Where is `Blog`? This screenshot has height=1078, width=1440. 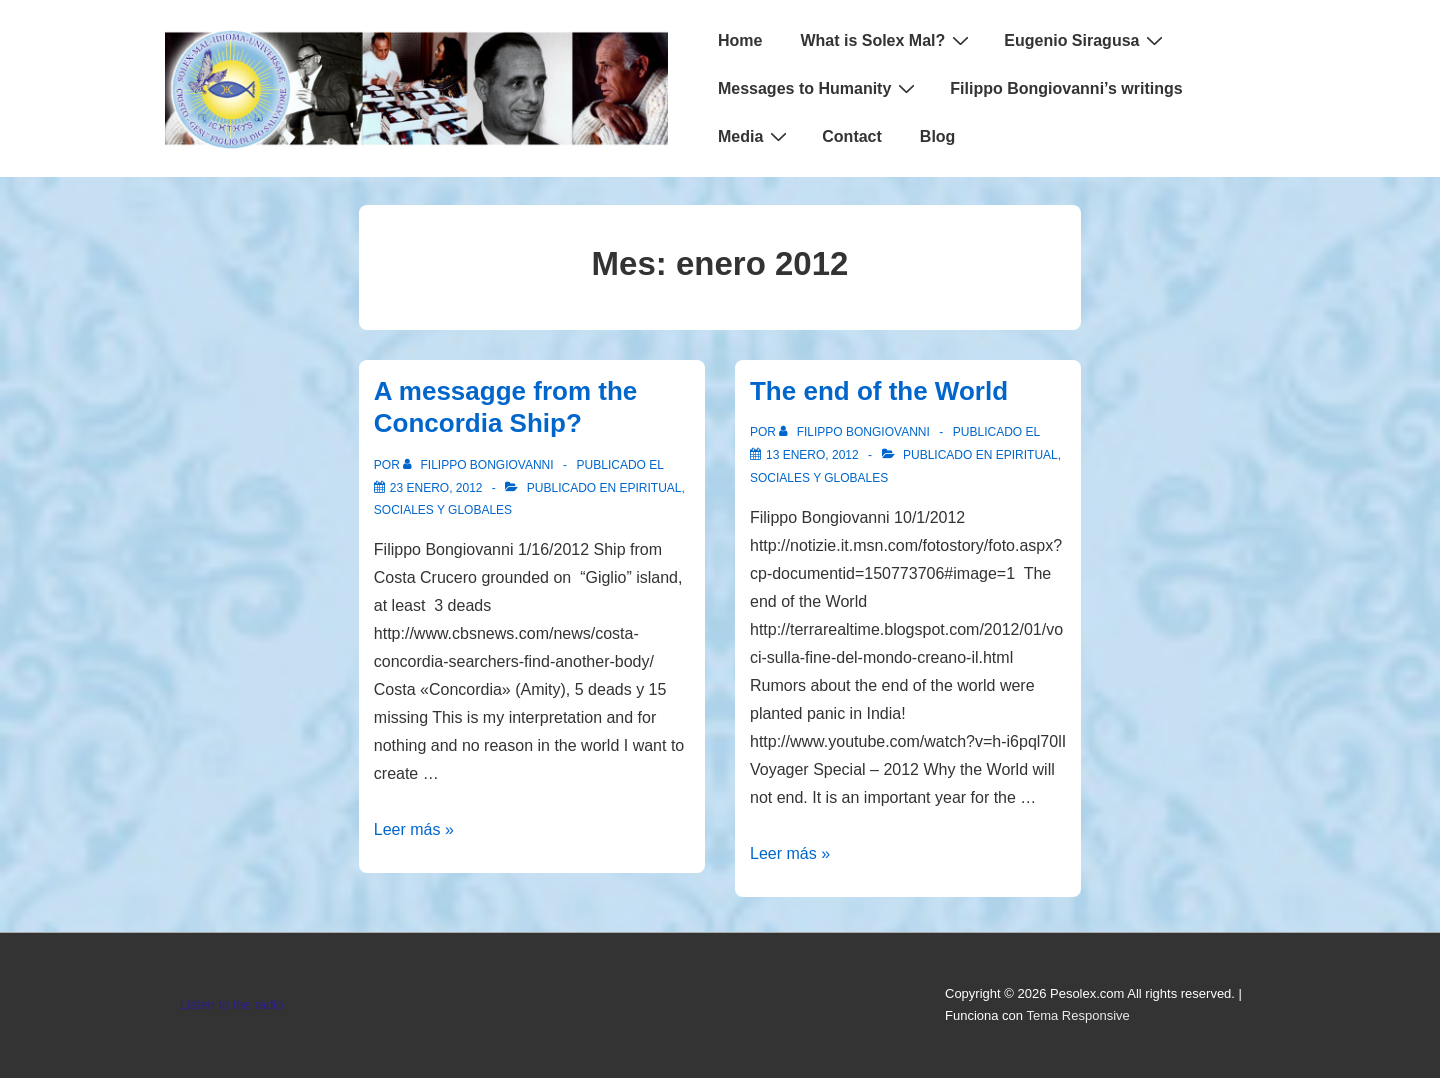 Blog is located at coordinates (938, 136).